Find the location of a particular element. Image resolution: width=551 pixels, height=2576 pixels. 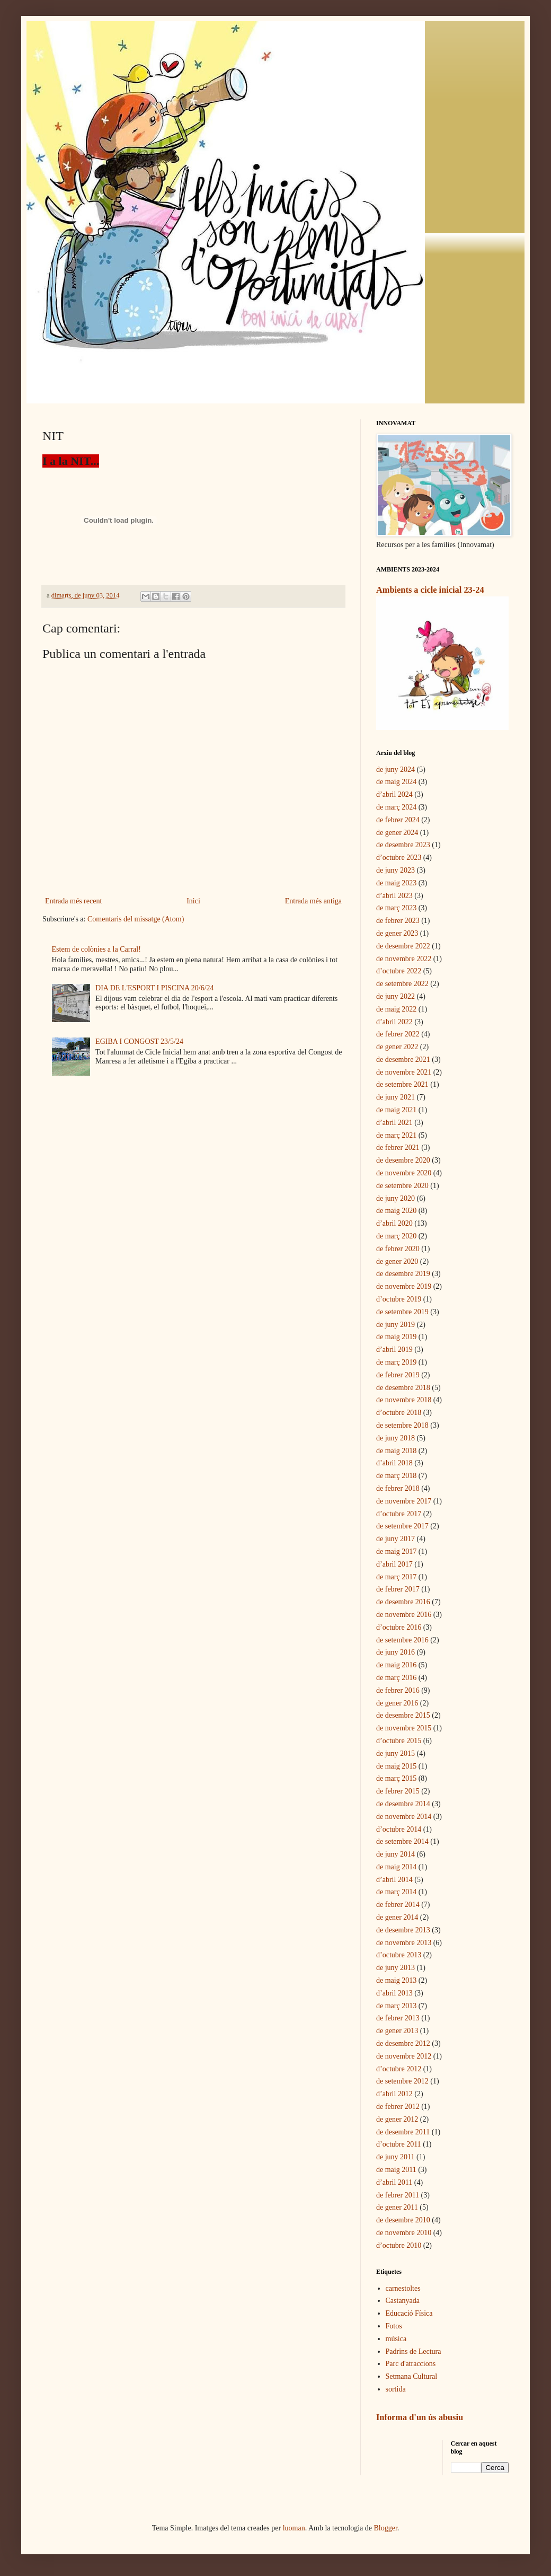

de setembre 2012 is located at coordinates (402, 2081).